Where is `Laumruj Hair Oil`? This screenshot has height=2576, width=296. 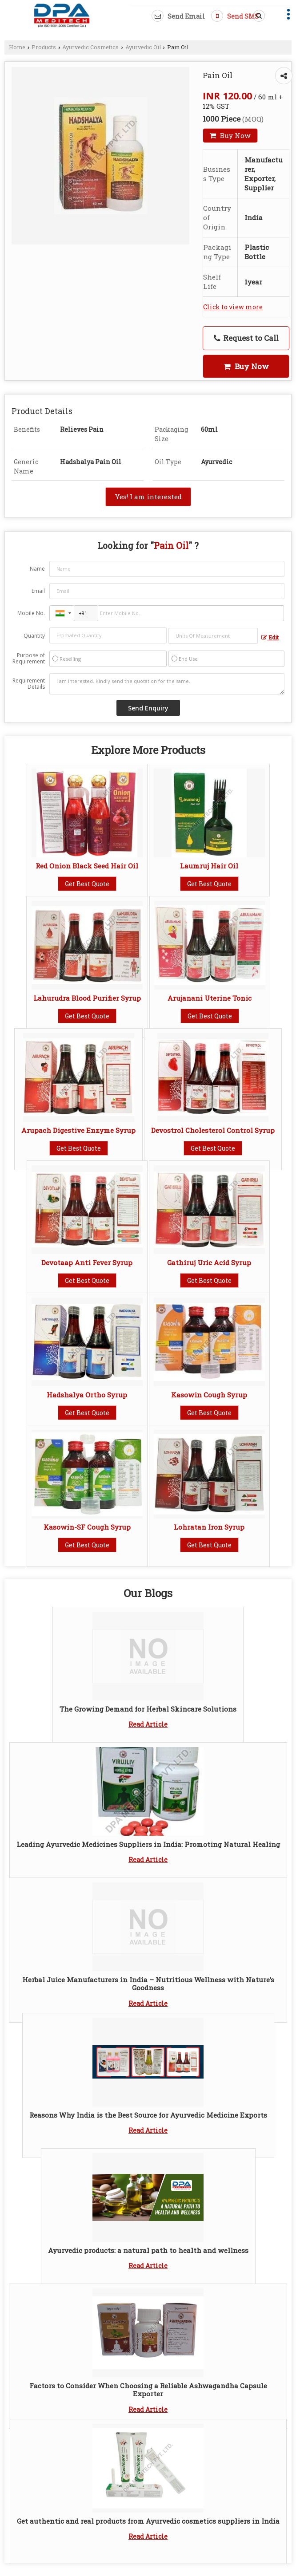 Laumruj Hair Oil is located at coordinates (209, 865).